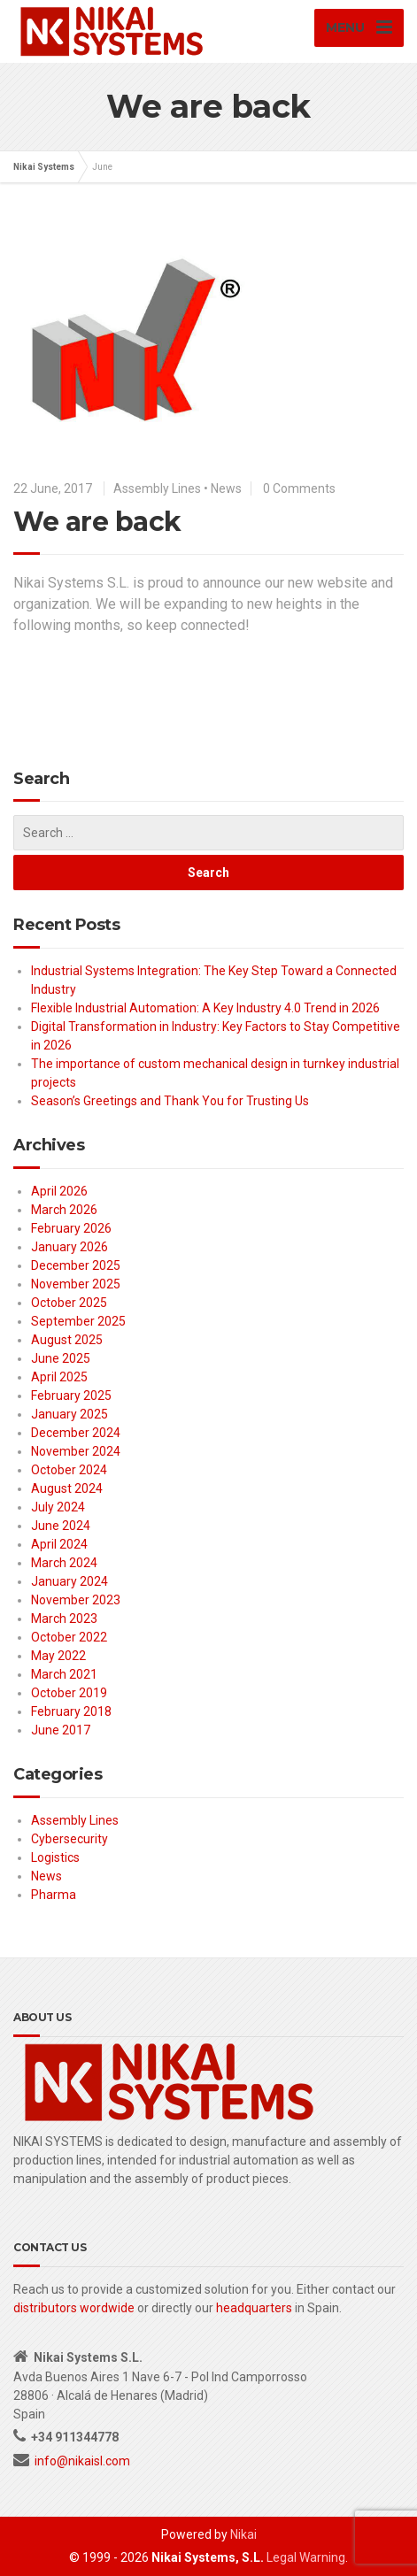  Describe the element at coordinates (157, 488) in the screenshot. I see `Assembly Lines` at that location.